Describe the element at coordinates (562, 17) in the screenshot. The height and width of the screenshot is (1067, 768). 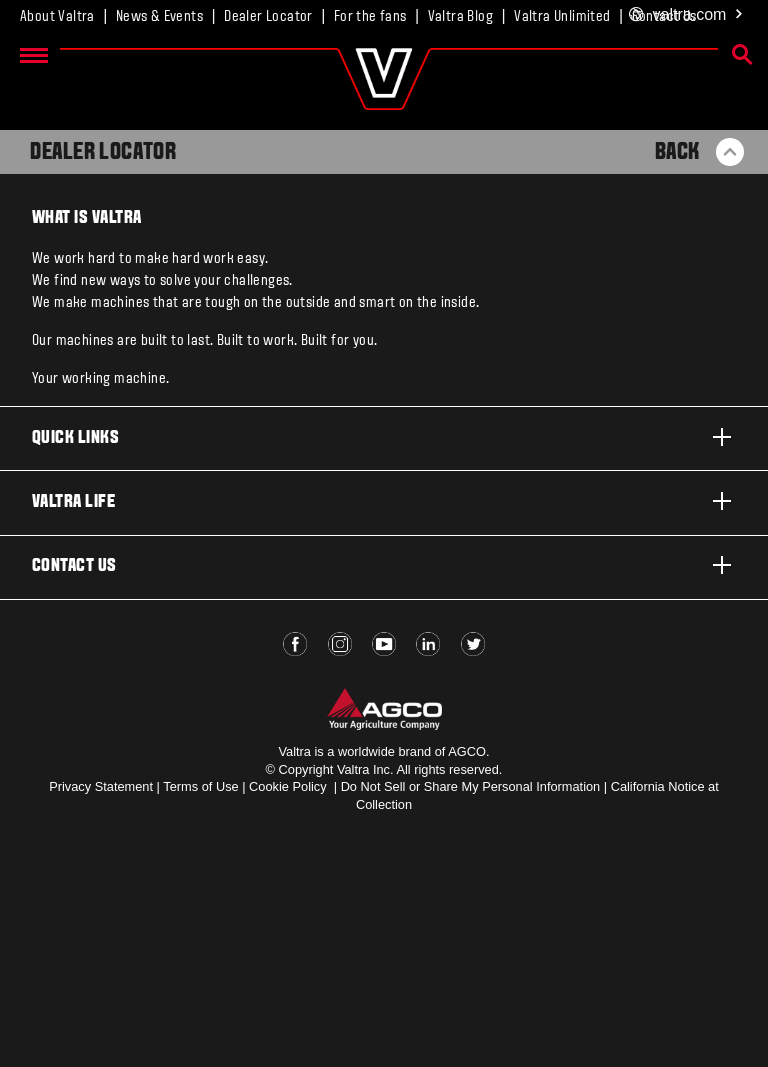
I see `Valtra Unlimited` at that location.